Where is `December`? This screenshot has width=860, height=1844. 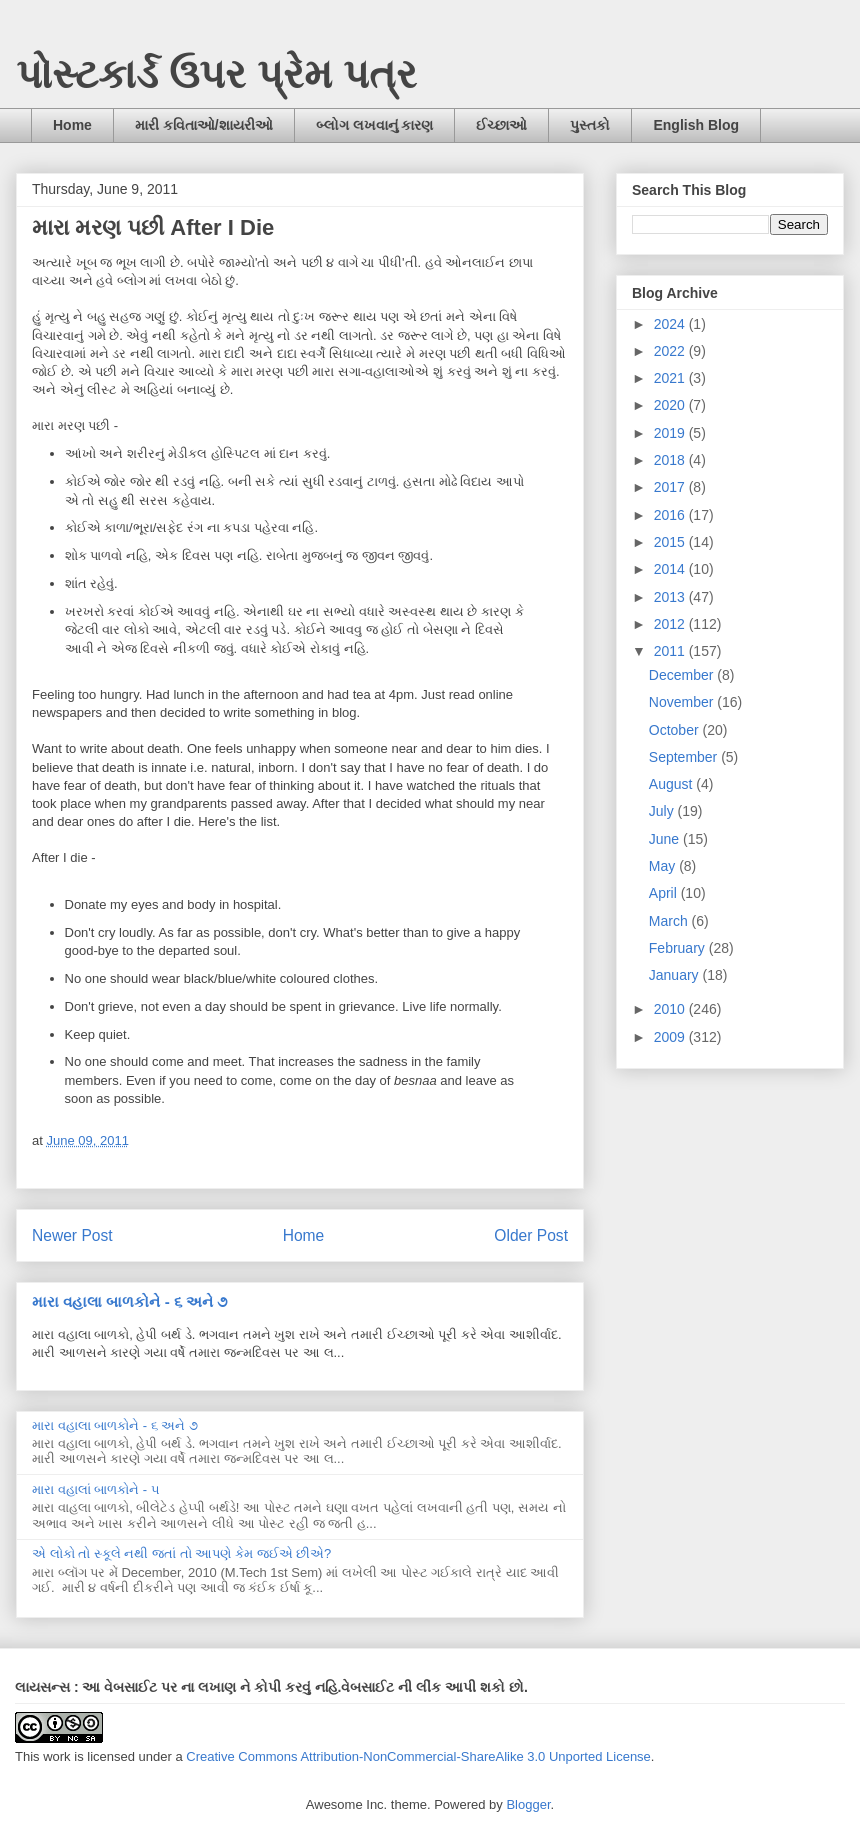 December is located at coordinates (683, 675).